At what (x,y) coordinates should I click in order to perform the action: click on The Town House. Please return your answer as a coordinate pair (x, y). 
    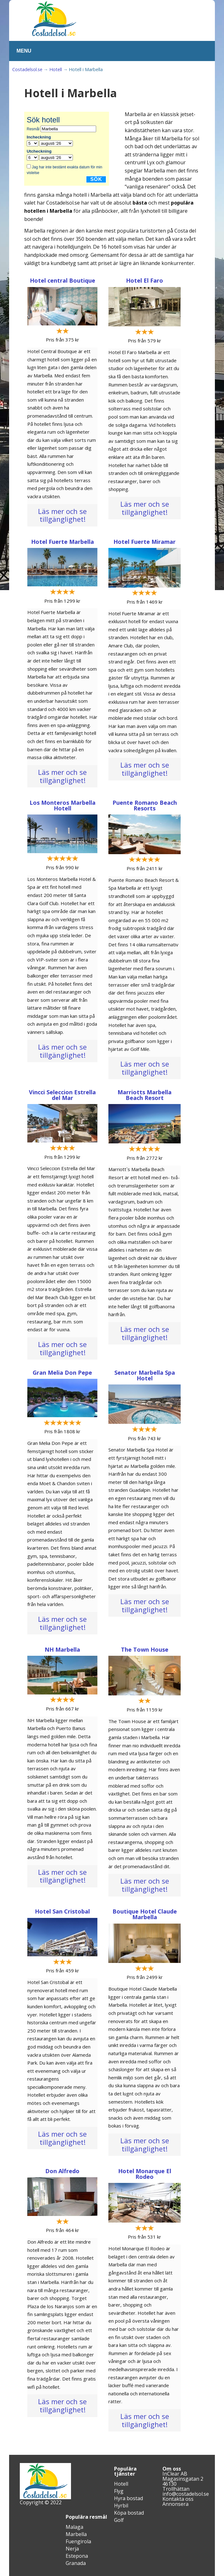
    Looking at the image, I should click on (144, 1649).